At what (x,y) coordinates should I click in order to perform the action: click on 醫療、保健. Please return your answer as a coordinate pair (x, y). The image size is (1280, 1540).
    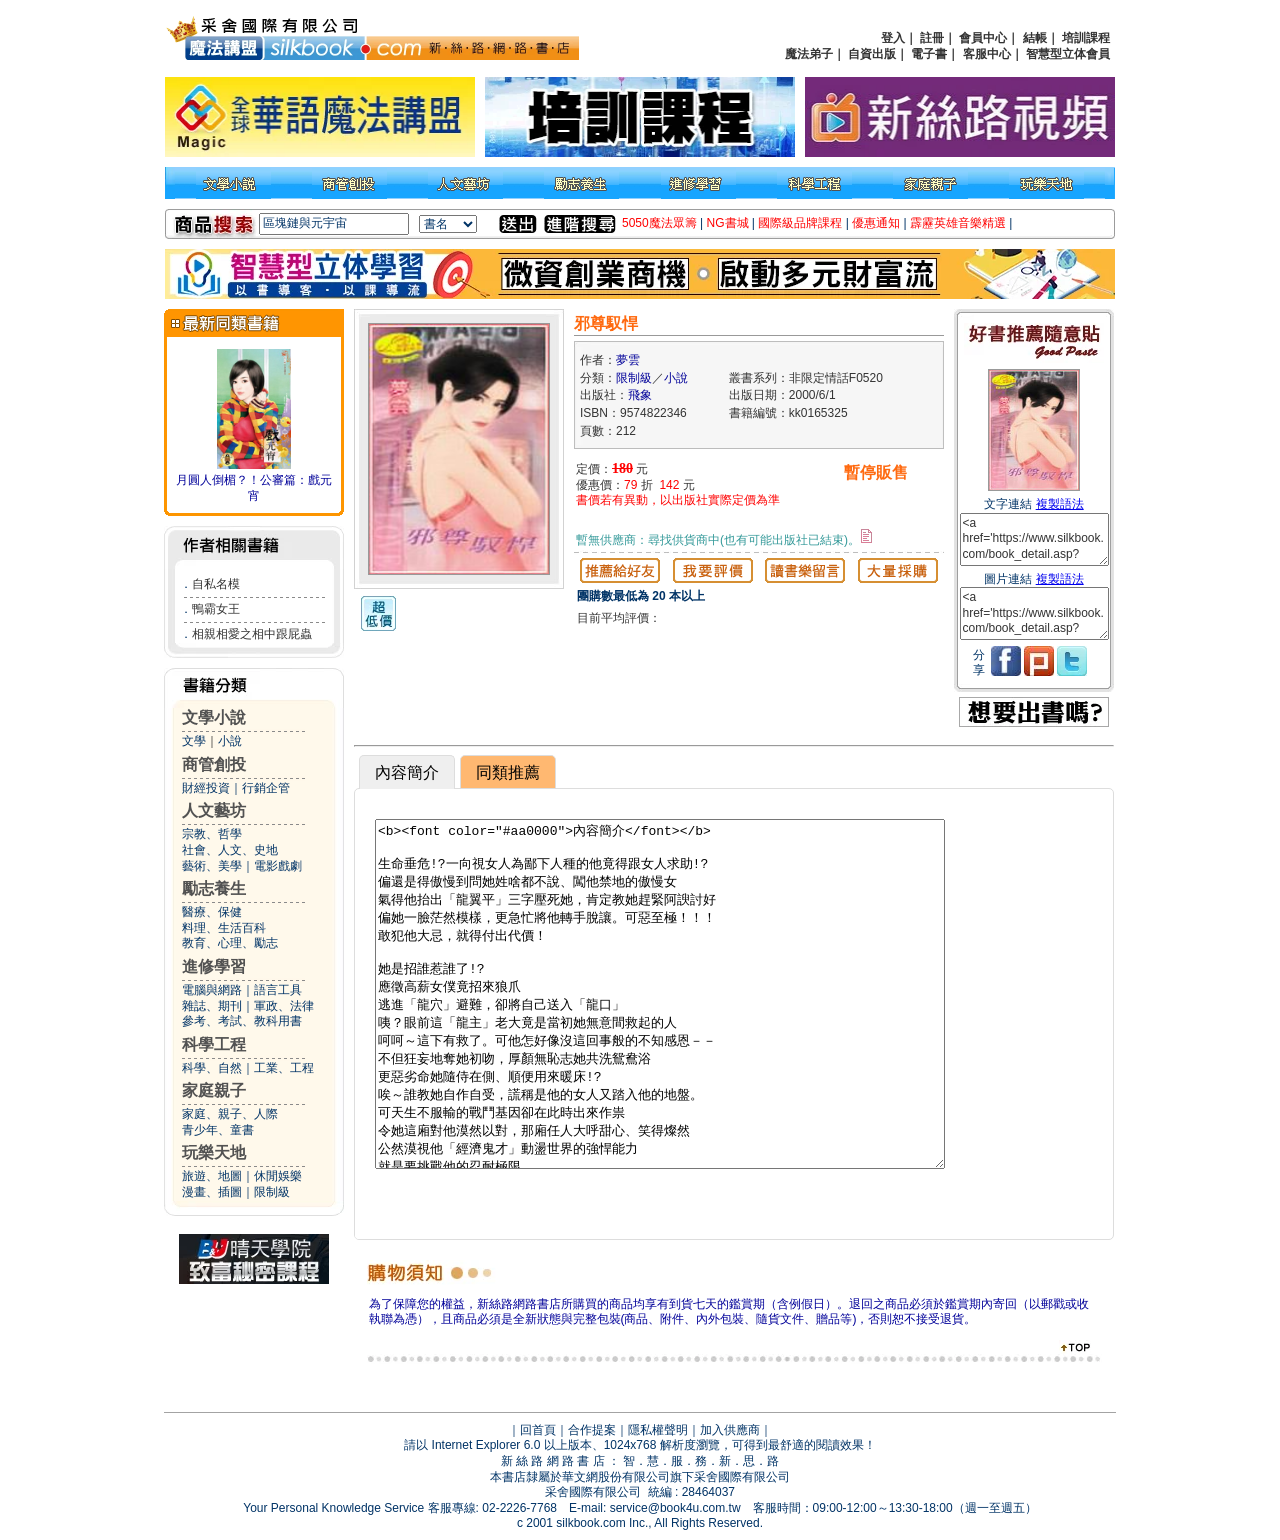
    Looking at the image, I should click on (212, 912).